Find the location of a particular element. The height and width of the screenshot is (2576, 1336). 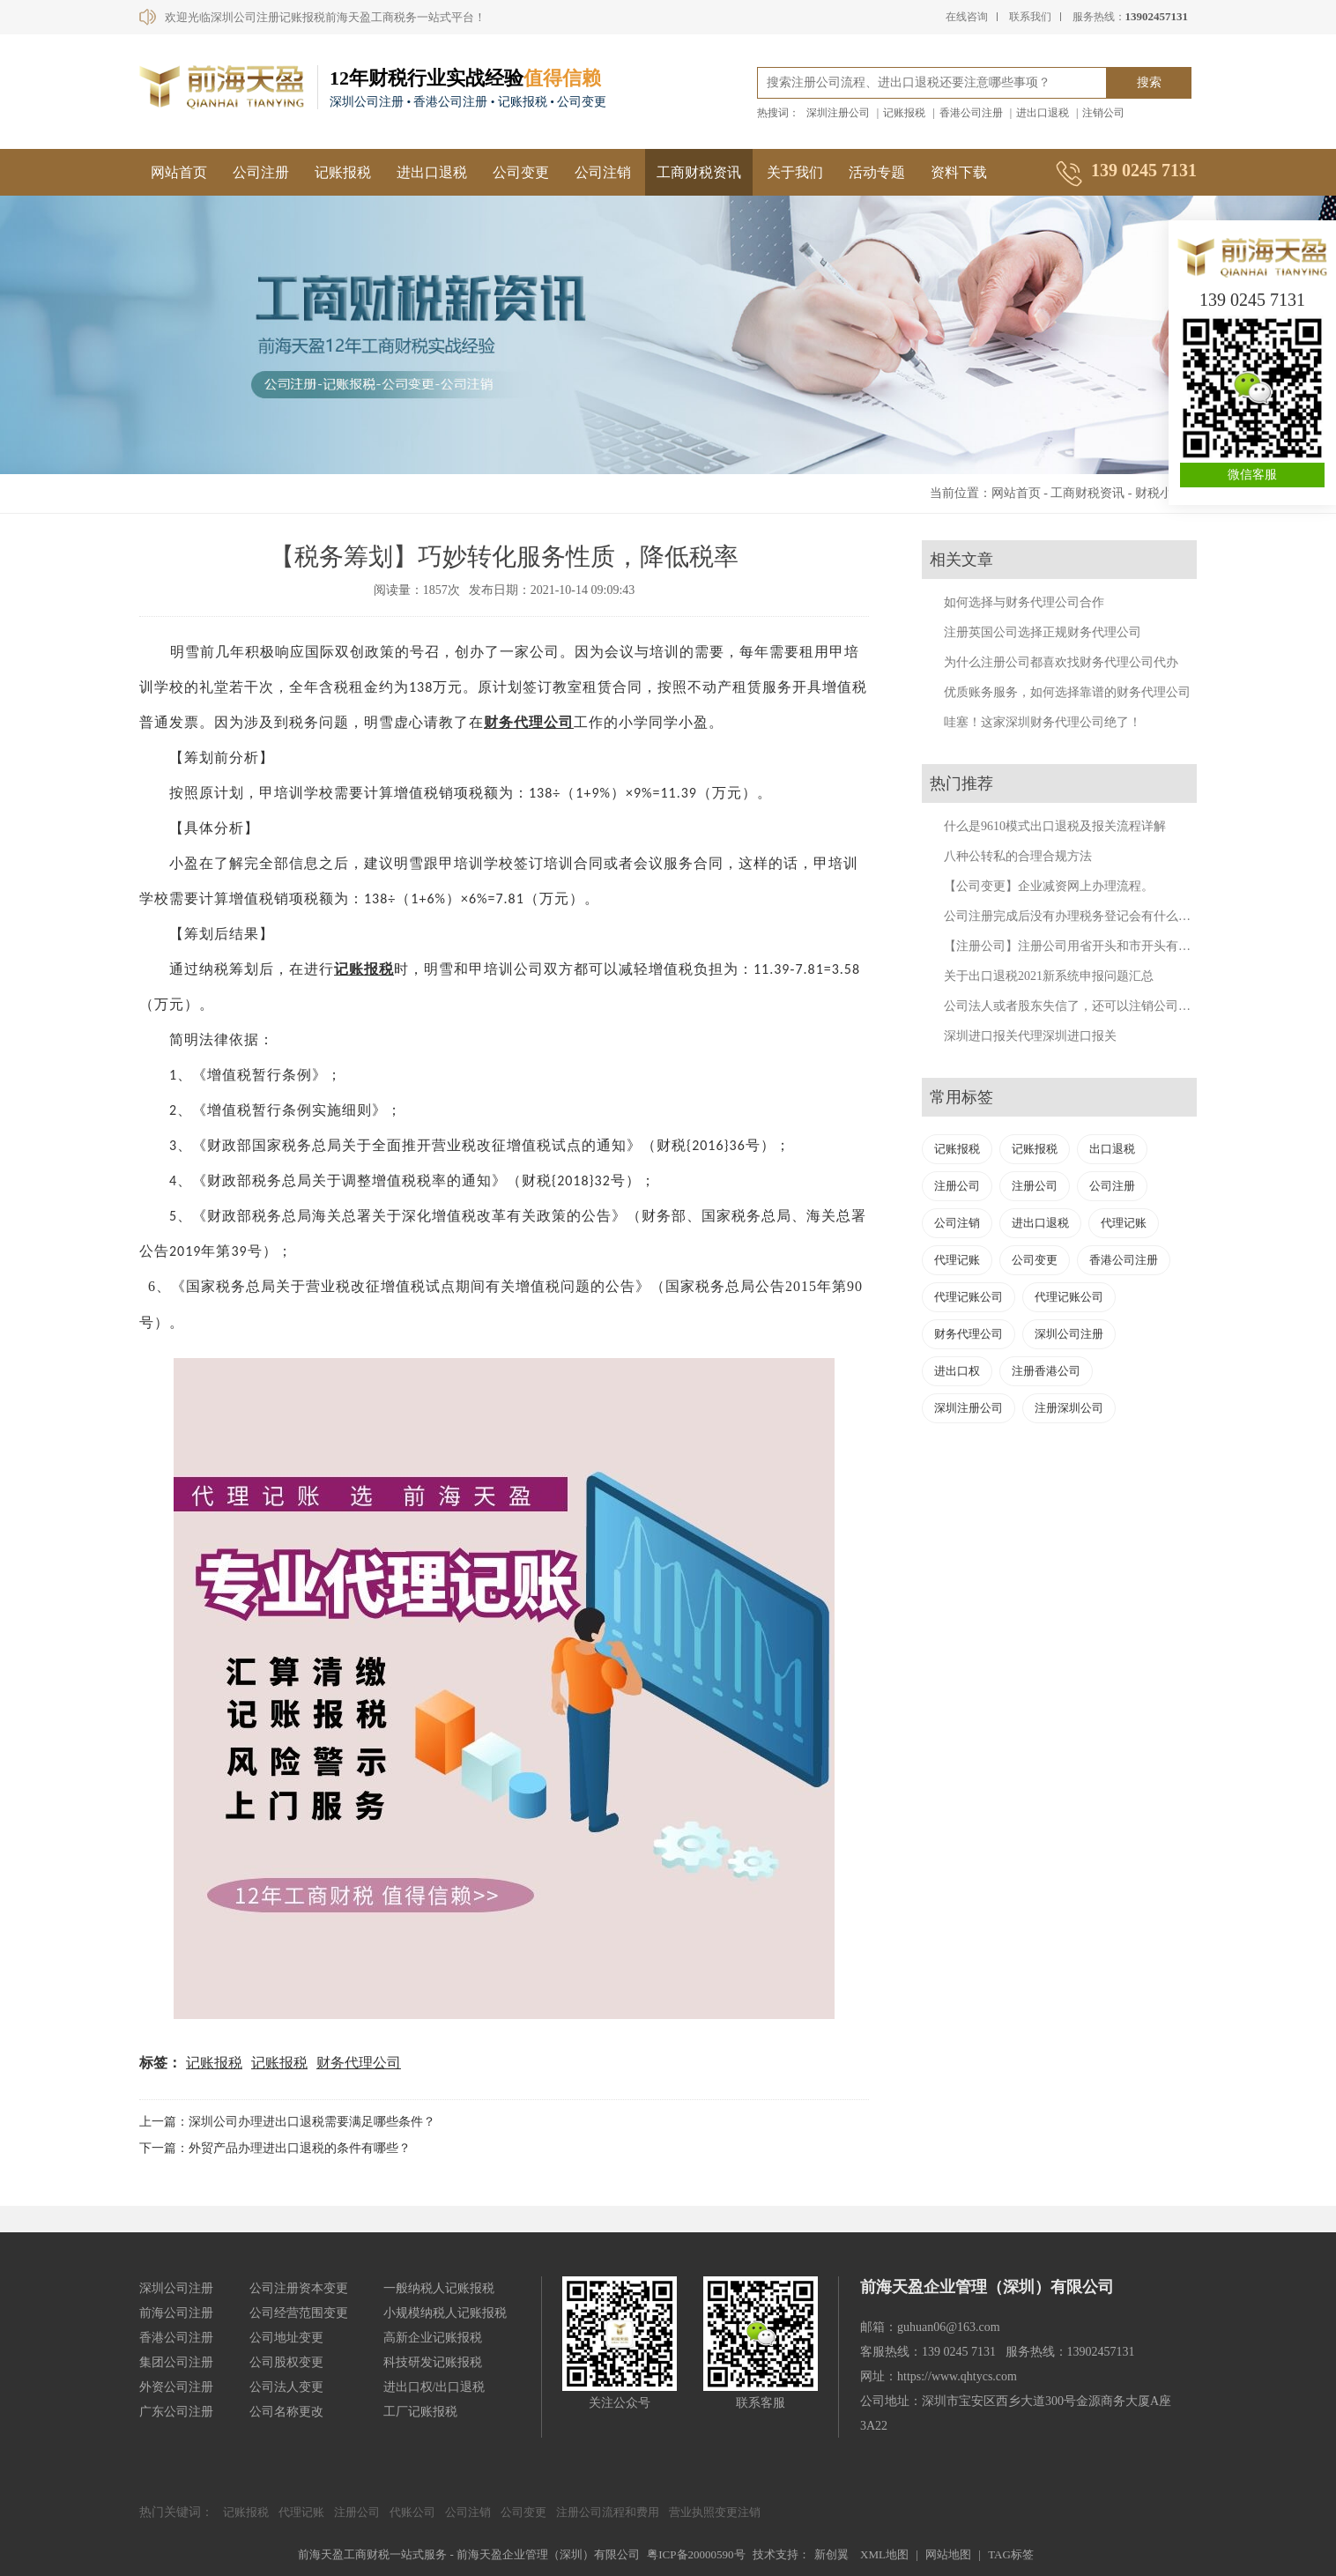

集团公司注册 is located at coordinates (176, 2362).